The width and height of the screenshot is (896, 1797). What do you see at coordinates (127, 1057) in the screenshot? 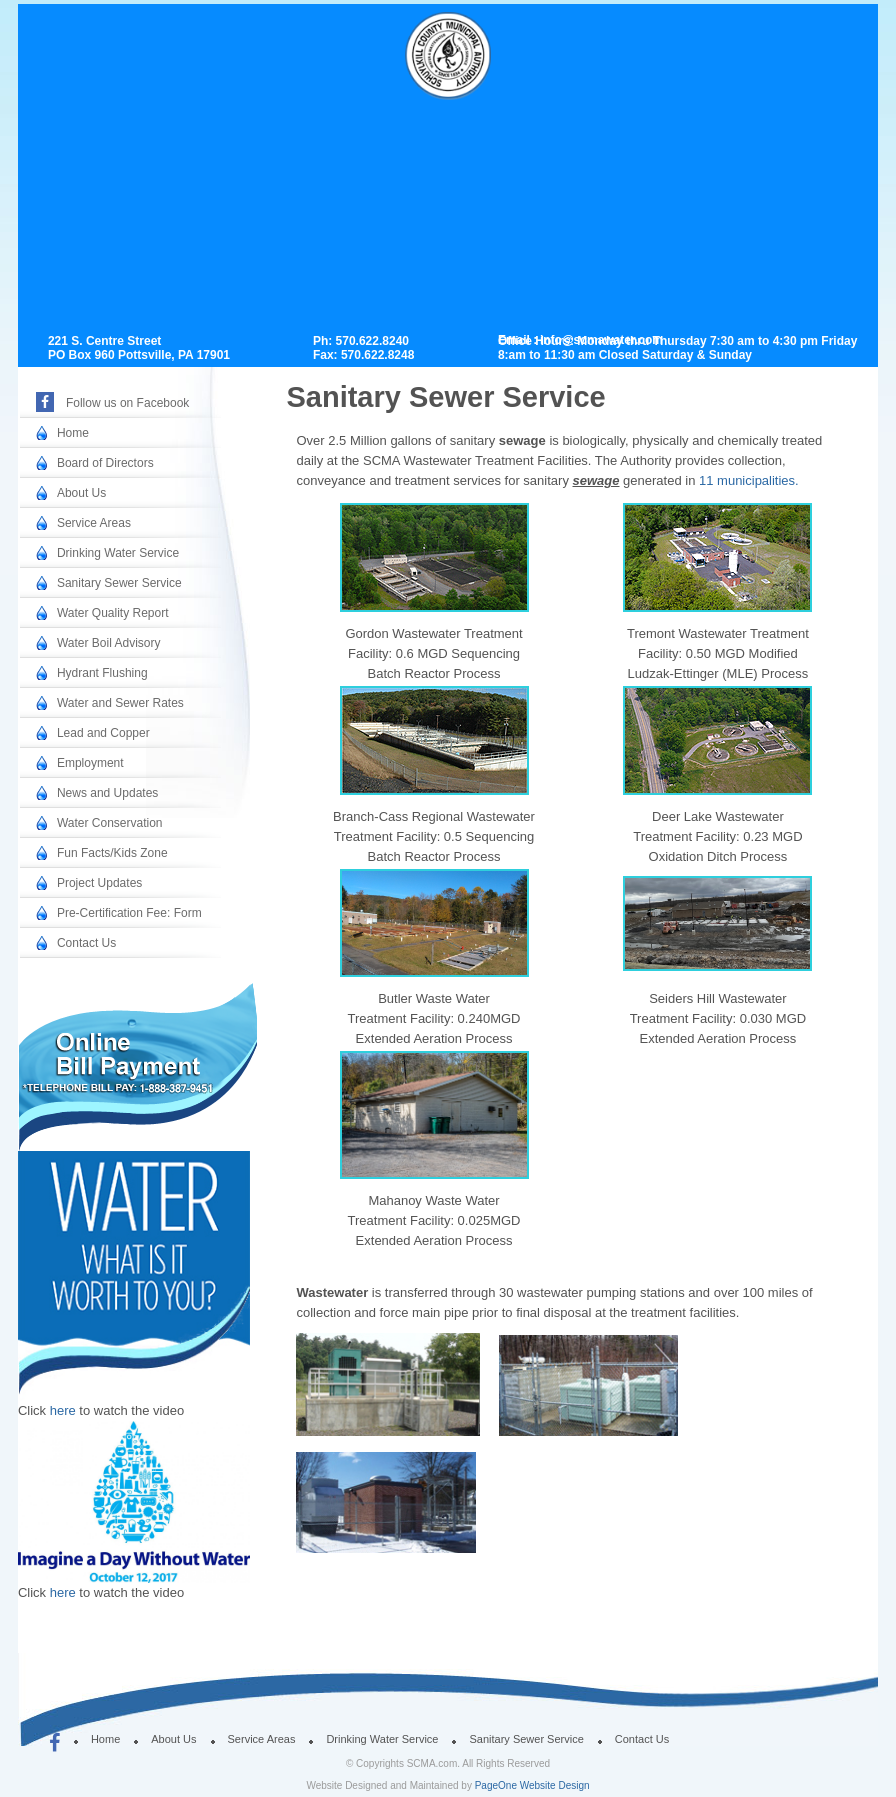
I see `Online Bill Payment` at bounding box center [127, 1057].